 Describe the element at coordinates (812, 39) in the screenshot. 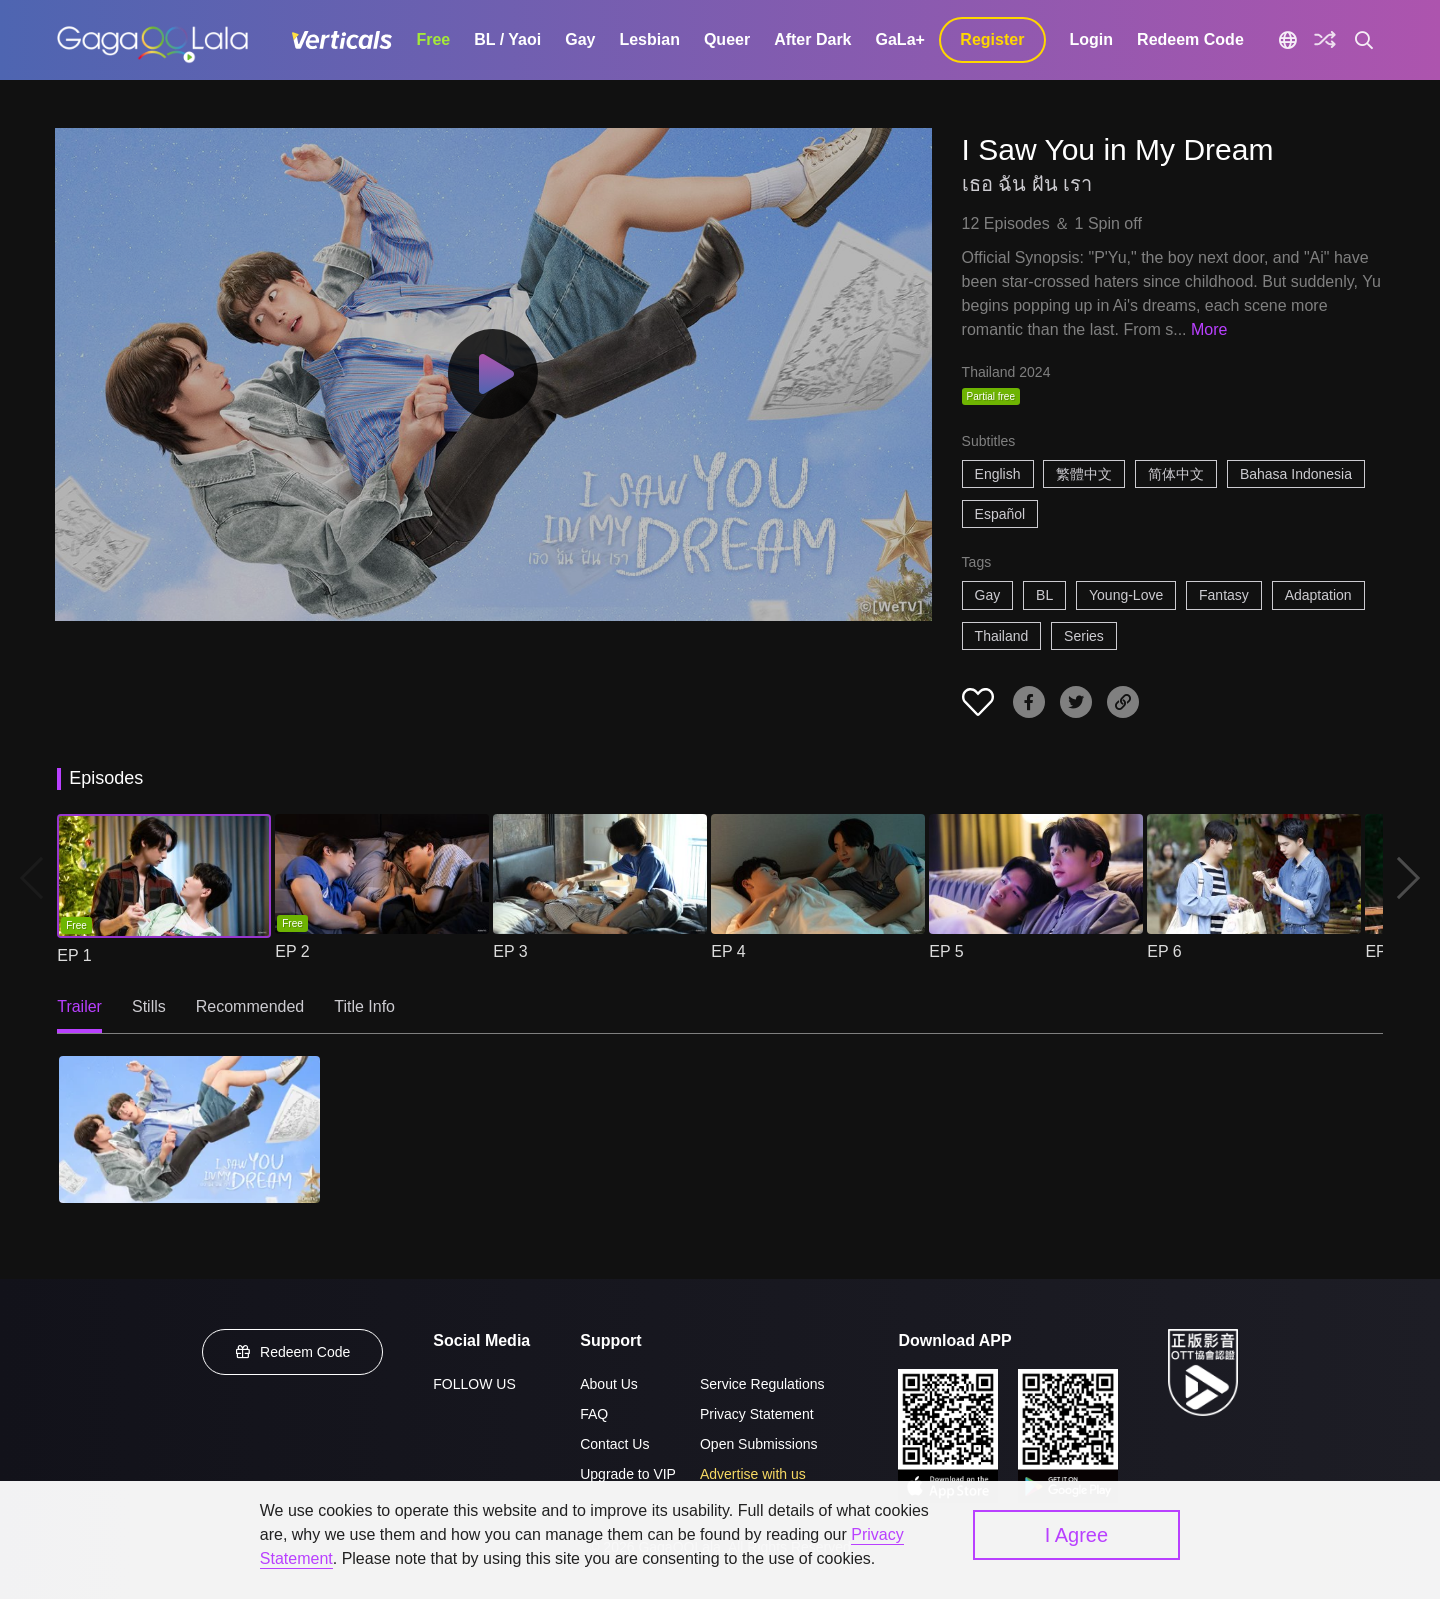

I see `After Dark` at that location.